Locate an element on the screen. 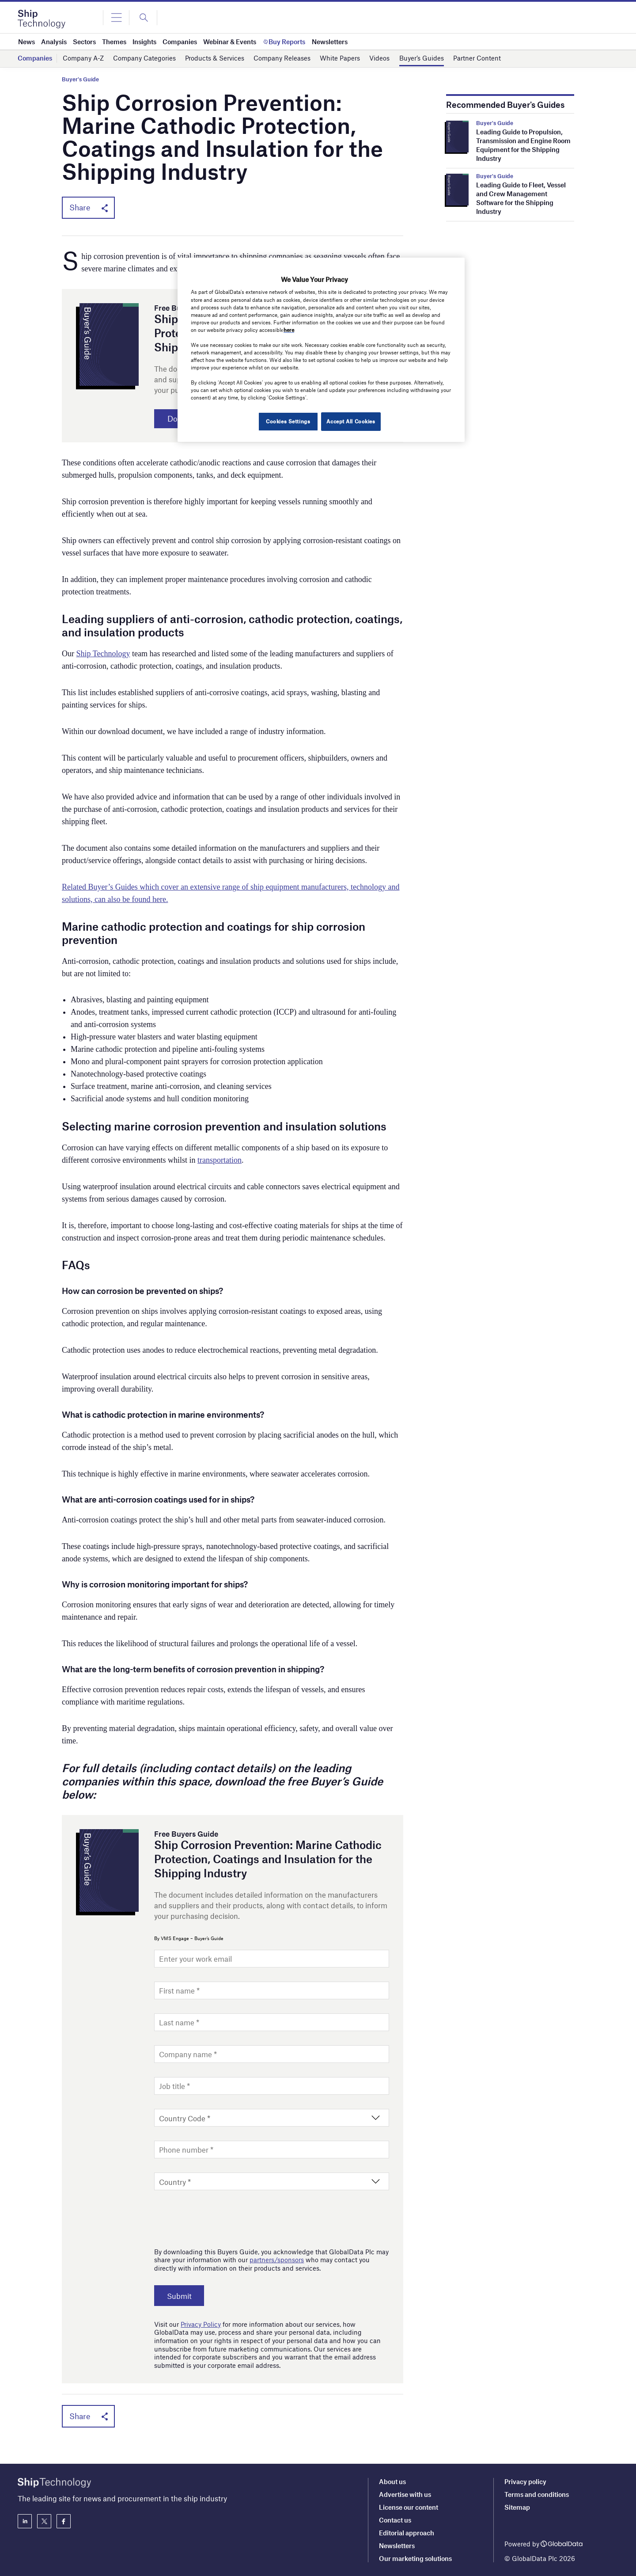 The image size is (636, 2576). Company A-Z is located at coordinates (83, 58).